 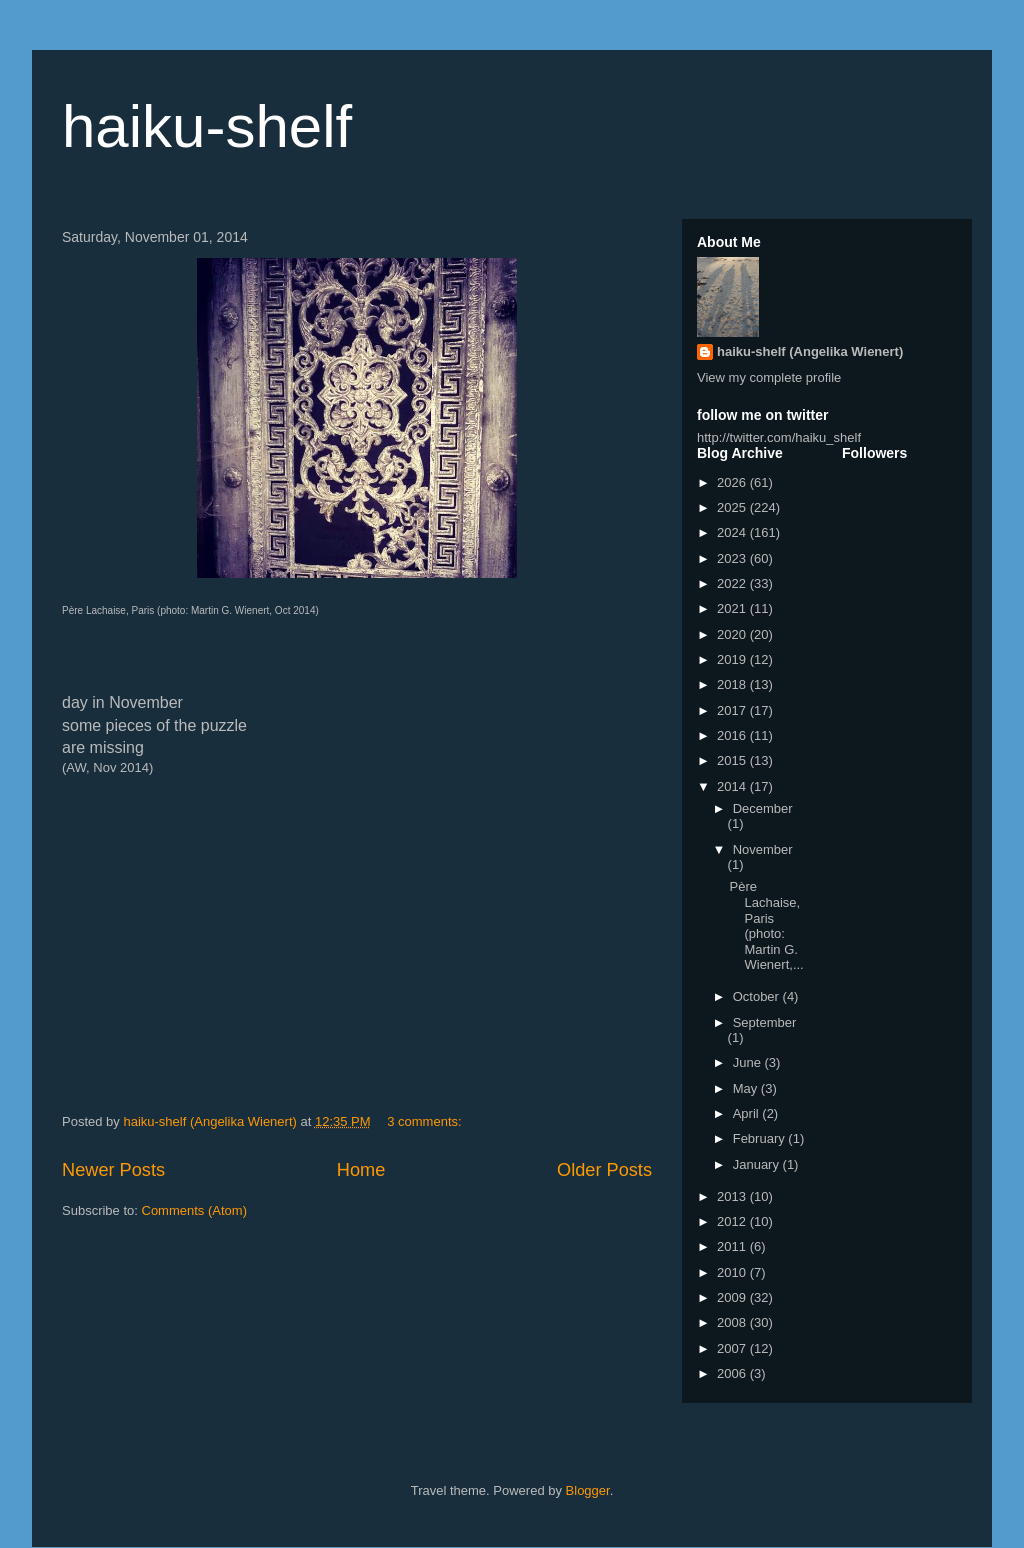 What do you see at coordinates (194, 1210) in the screenshot?
I see `Comments (Atom)` at bounding box center [194, 1210].